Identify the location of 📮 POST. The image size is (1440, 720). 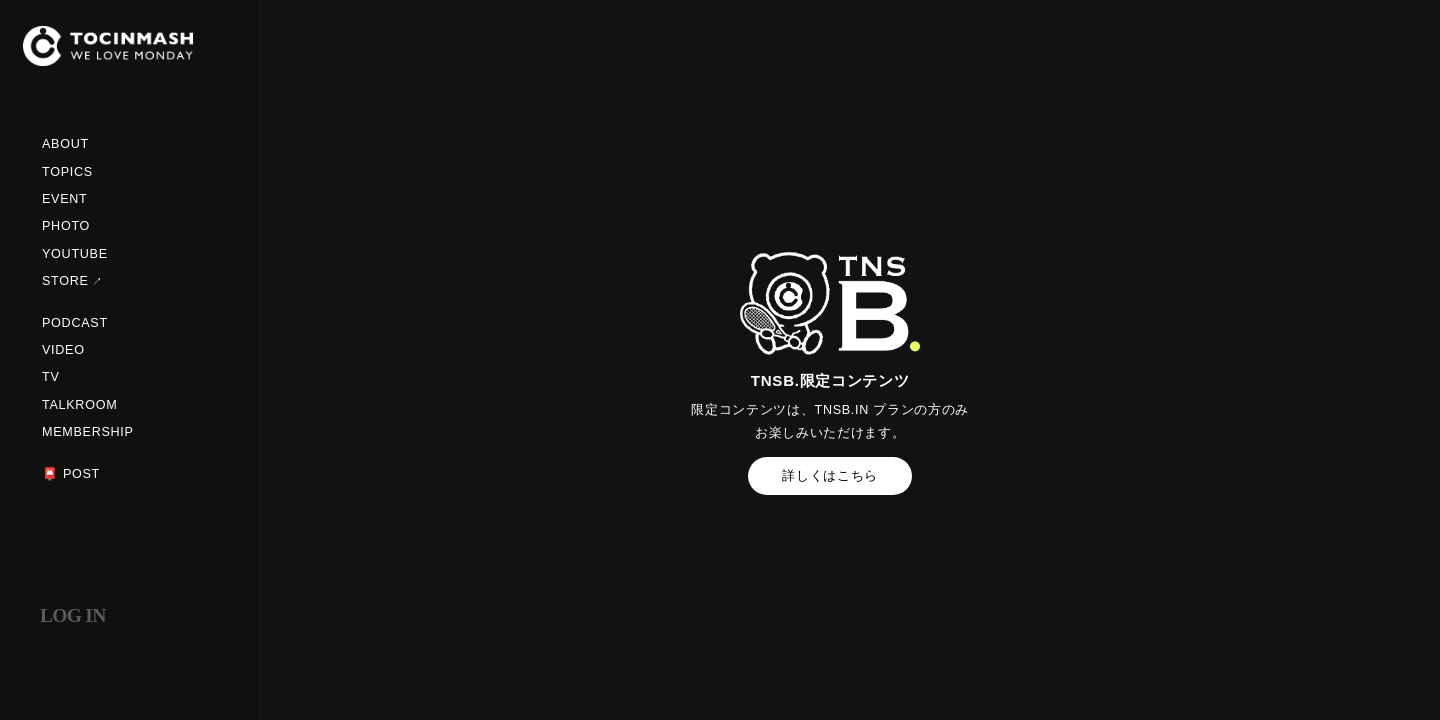
(71, 474).